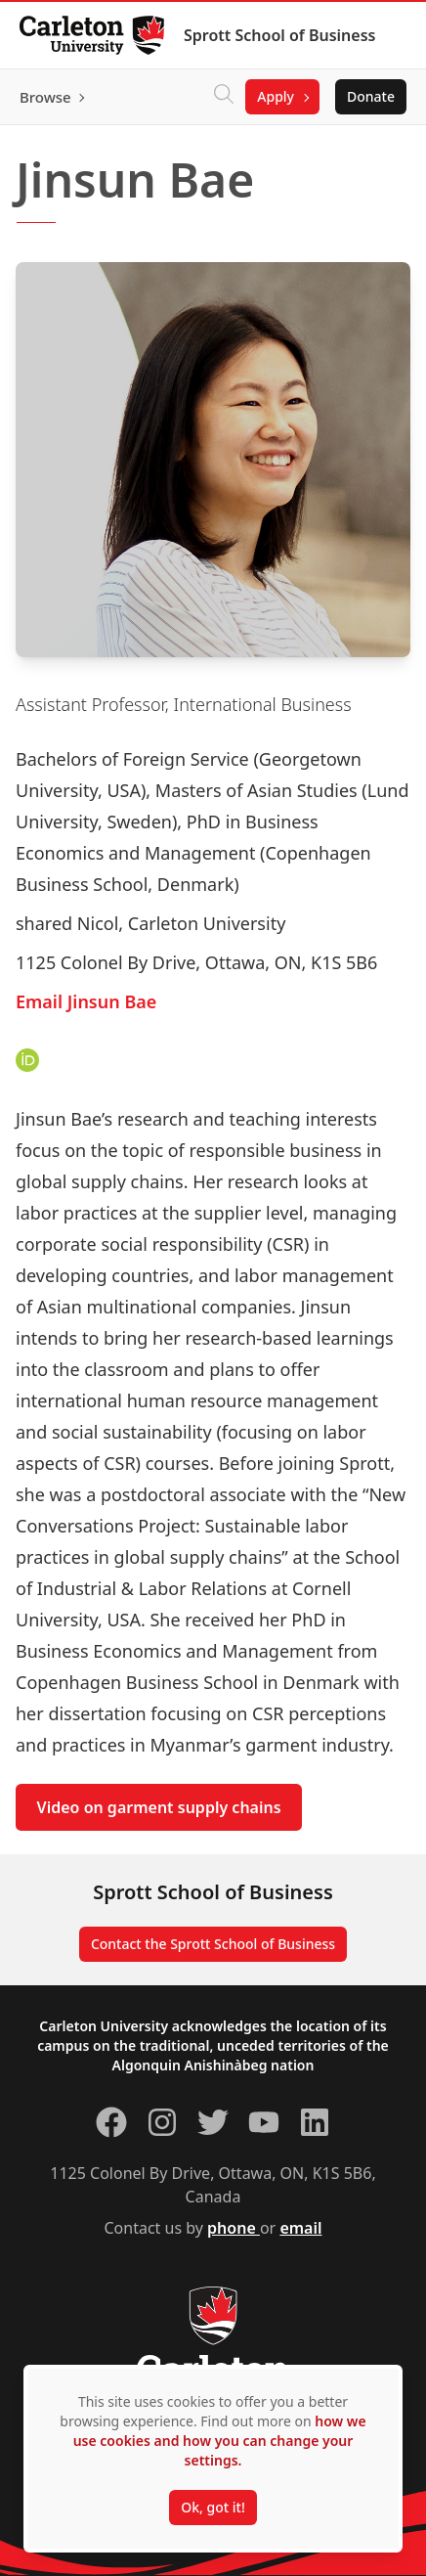 The image size is (426, 2576). I want to click on phone, so click(233, 2228).